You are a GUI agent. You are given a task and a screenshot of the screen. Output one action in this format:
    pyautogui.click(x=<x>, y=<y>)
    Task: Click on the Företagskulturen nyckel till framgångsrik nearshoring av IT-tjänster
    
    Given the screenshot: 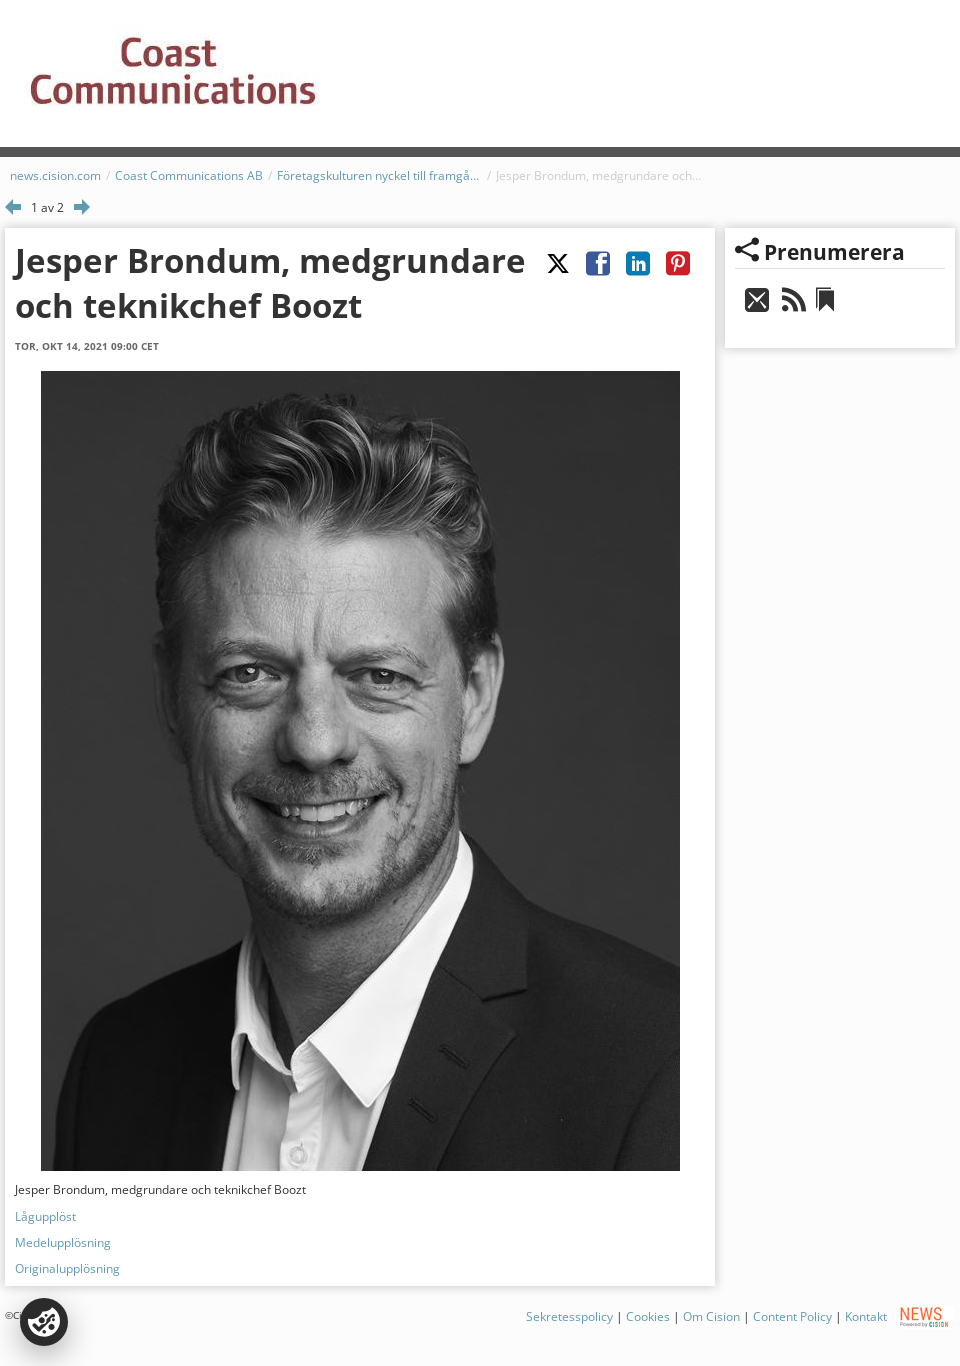 What is the action you would take?
    pyautogui.click(x=379, y=175)
    